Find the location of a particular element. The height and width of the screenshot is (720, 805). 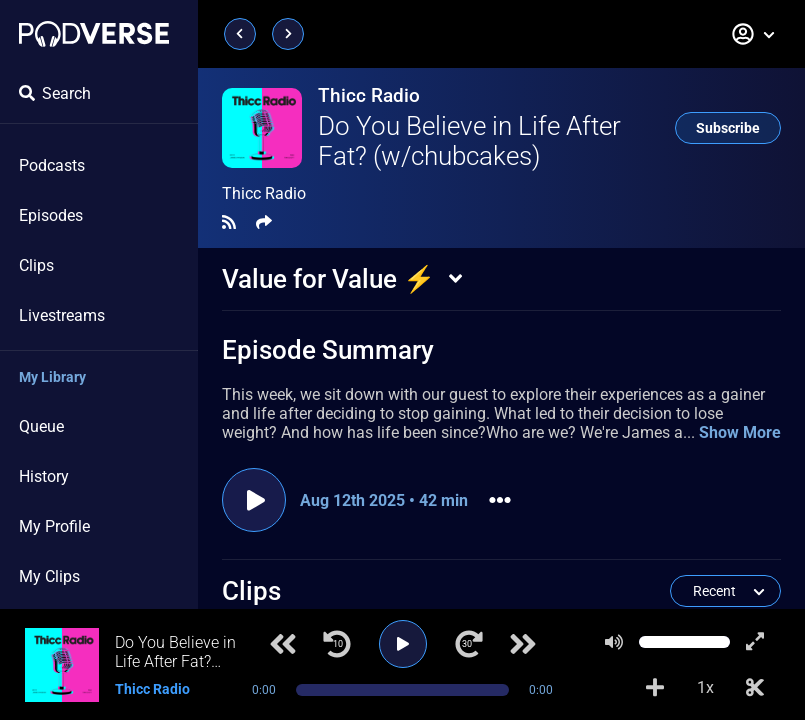

[Landing page] is located at coordinates (94, 34).